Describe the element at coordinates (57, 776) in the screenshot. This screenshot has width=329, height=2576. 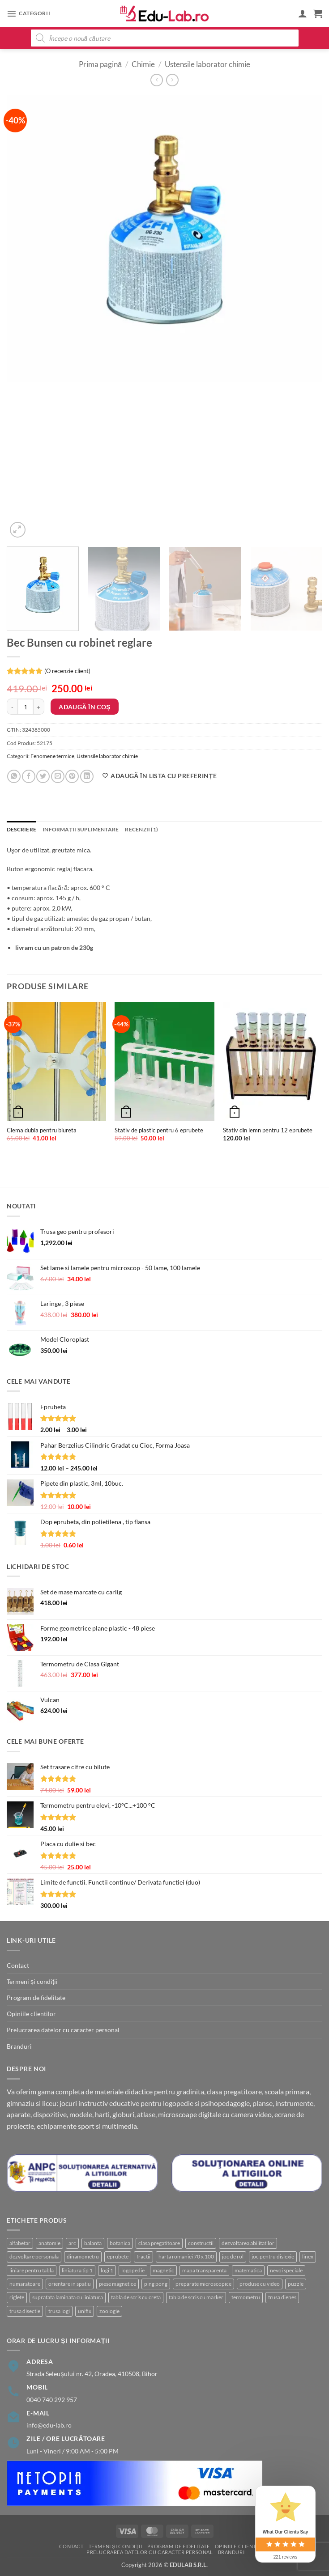
I see `[Email to a Friend]` at that location.